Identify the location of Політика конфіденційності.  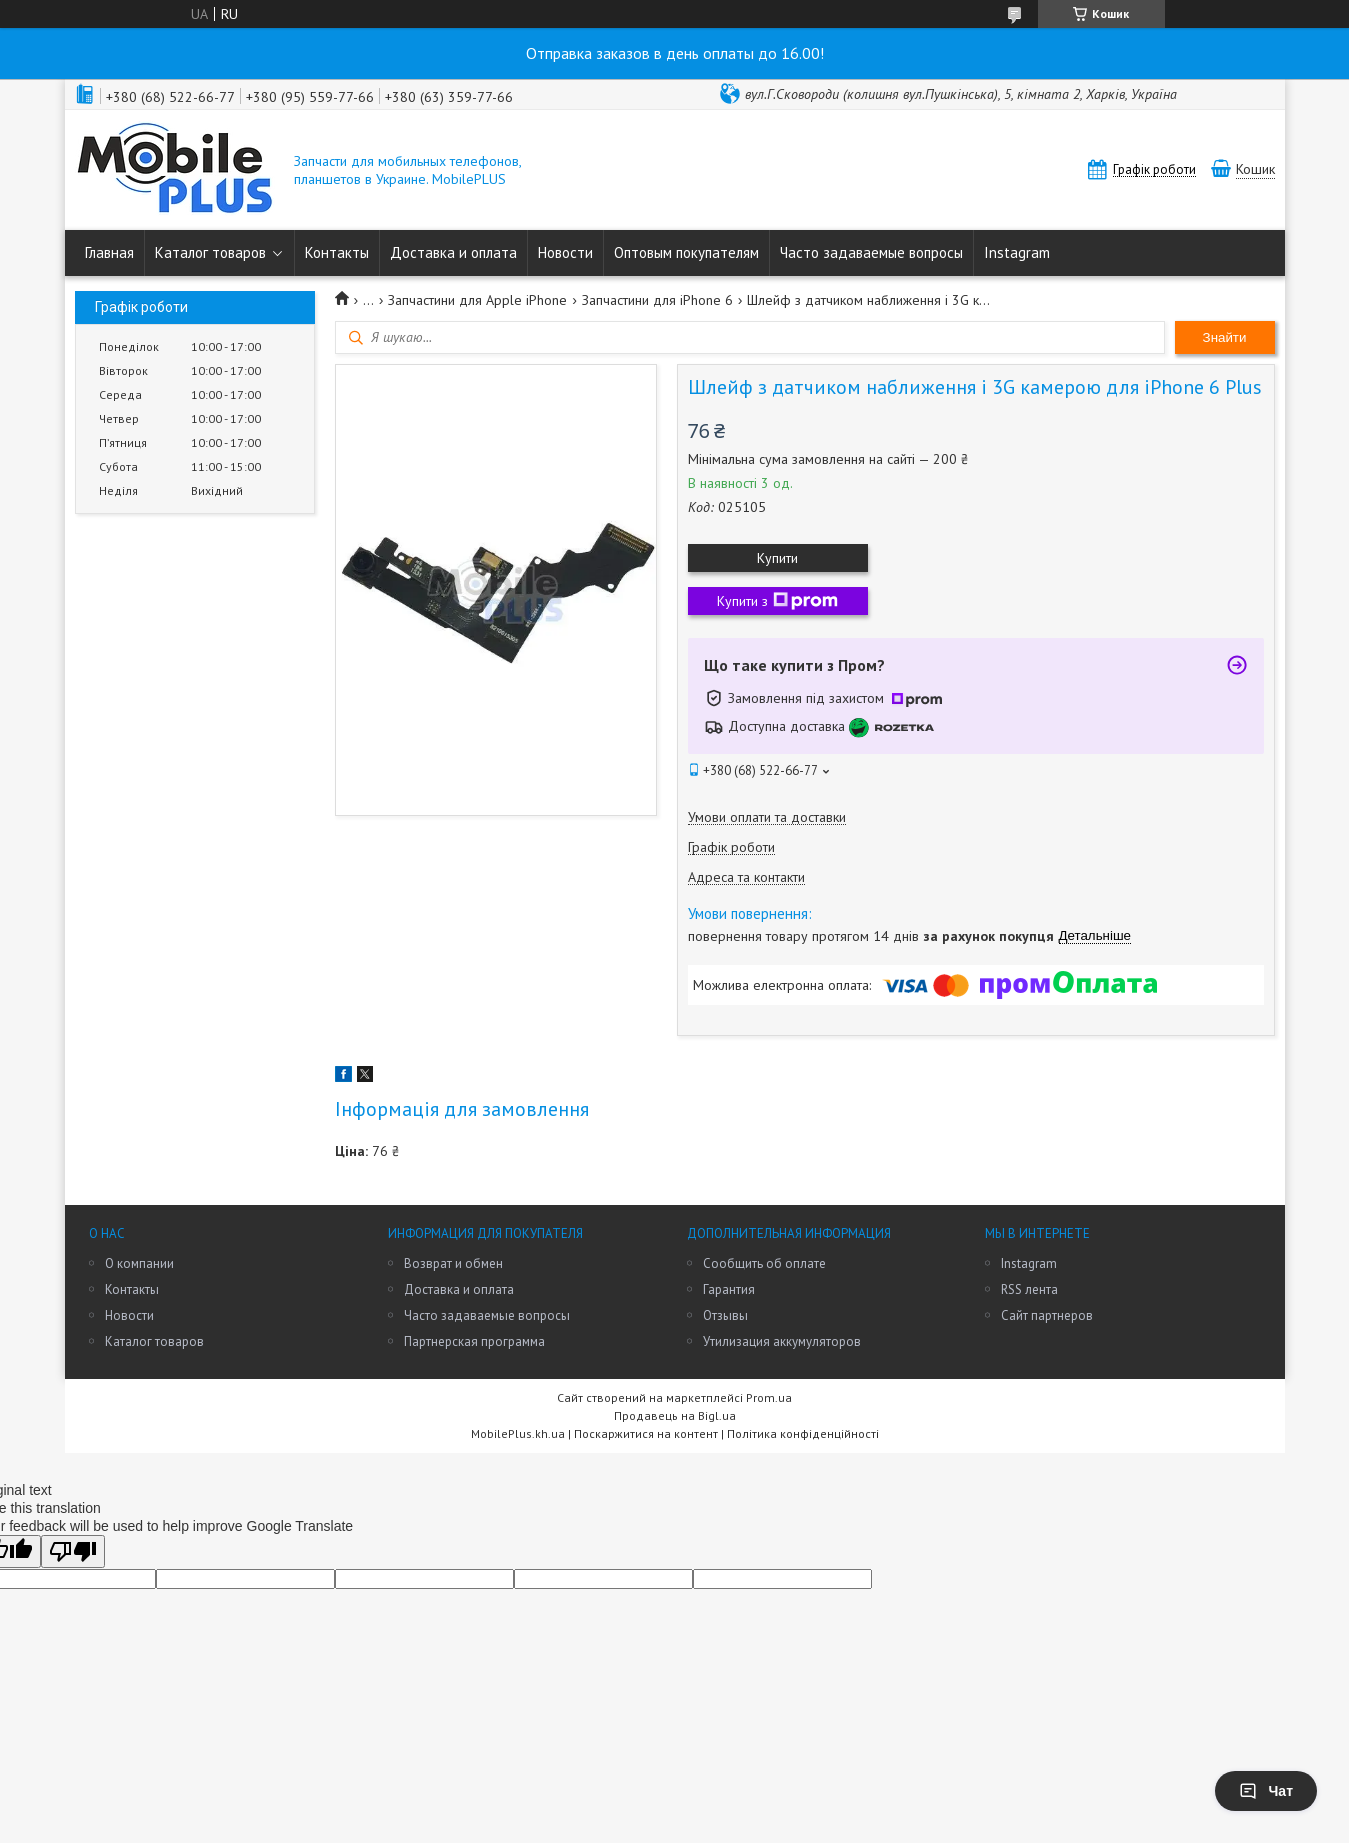
(803, 1433).